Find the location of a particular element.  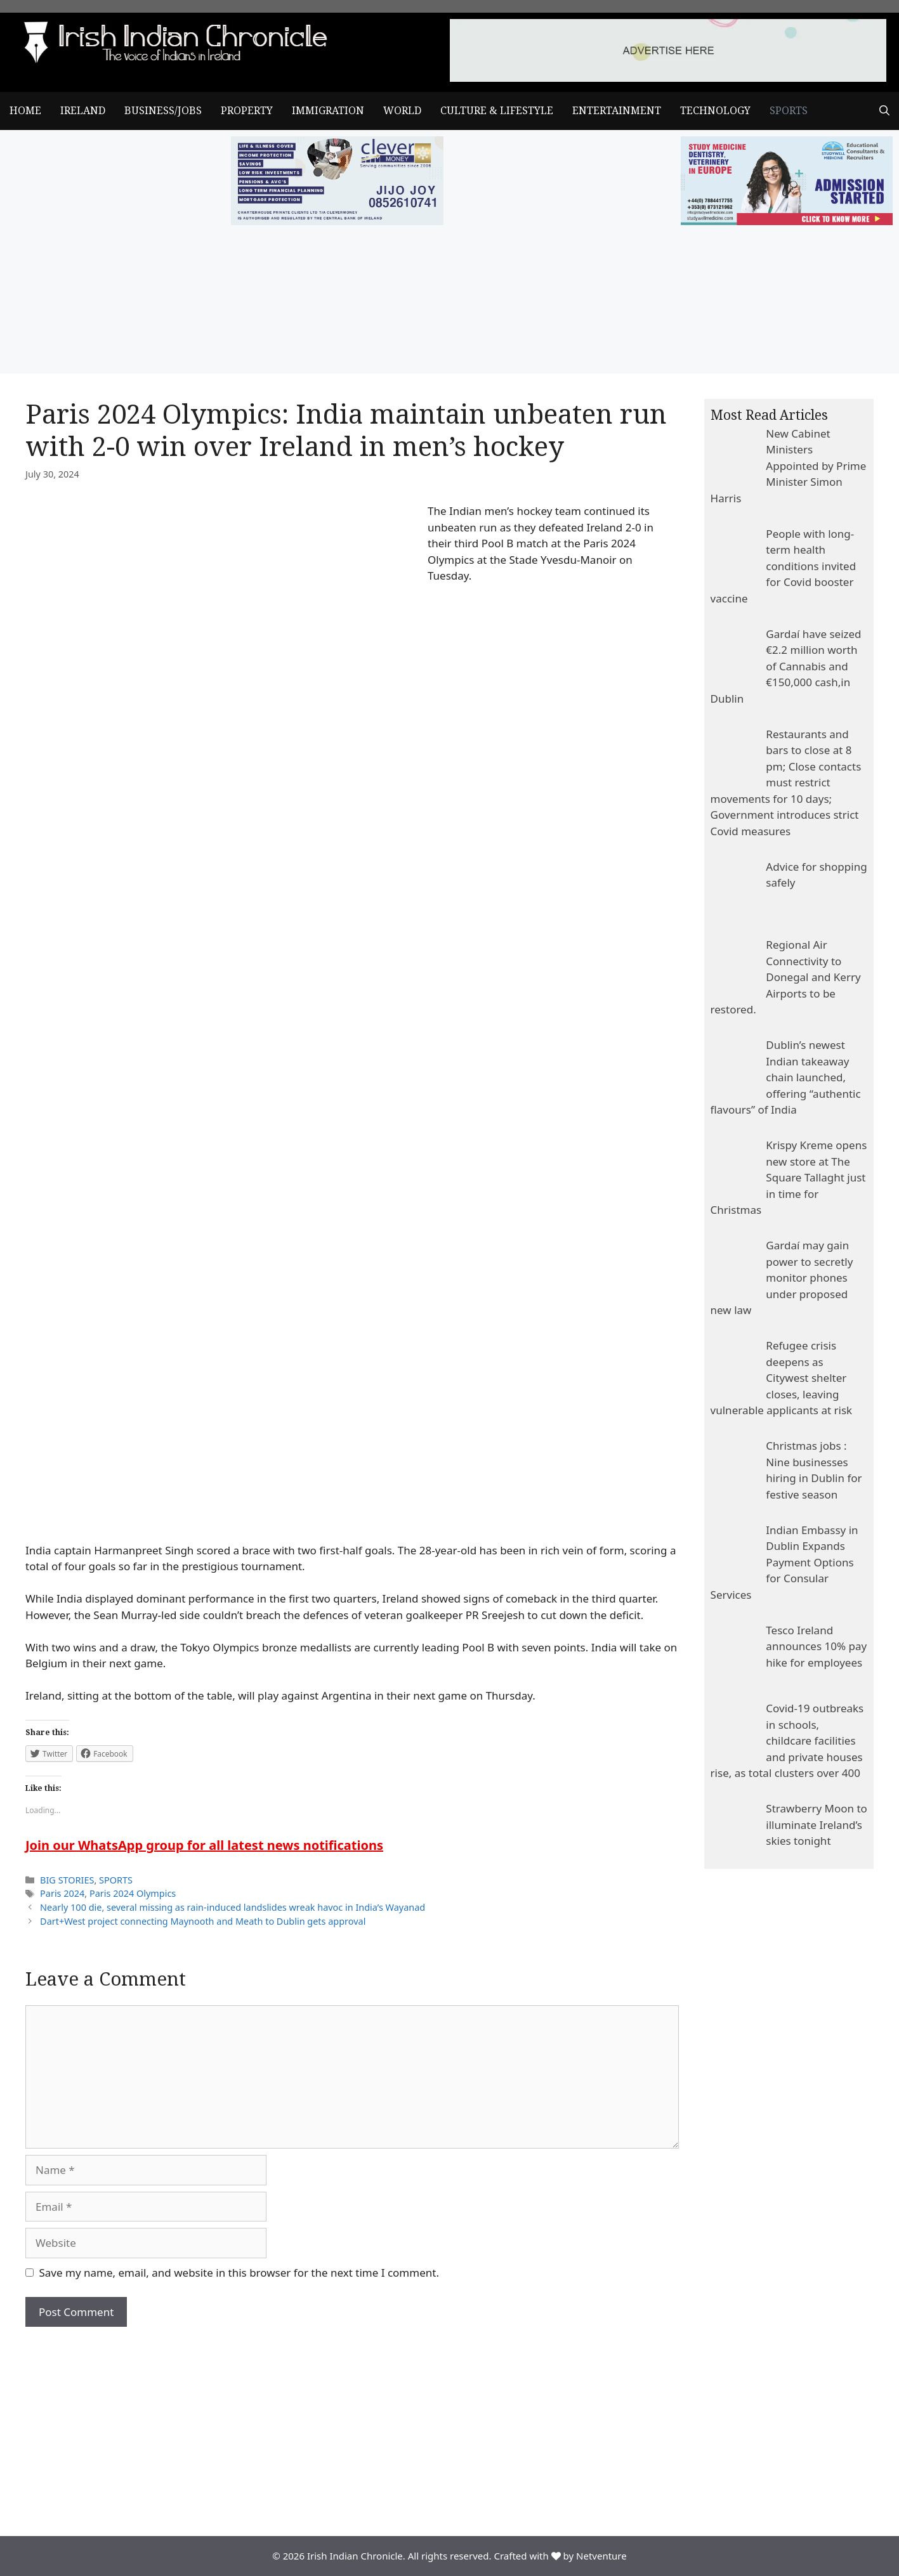

Netventure is located at coordinates (601, 2555).